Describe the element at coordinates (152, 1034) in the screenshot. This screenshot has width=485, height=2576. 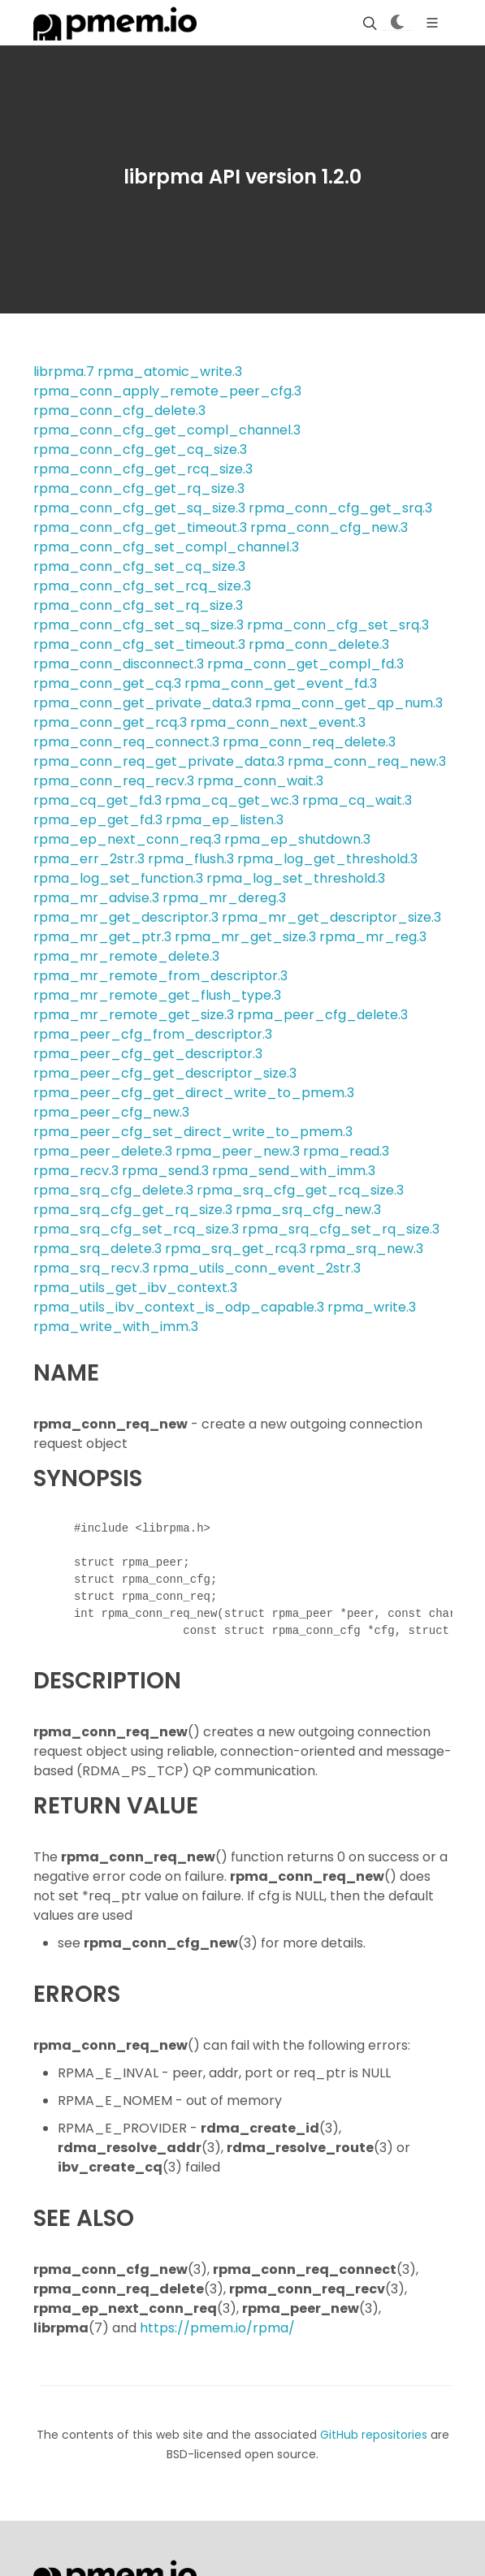
I see `rpma_peer_cfg_from_descriptor.3` at that location.